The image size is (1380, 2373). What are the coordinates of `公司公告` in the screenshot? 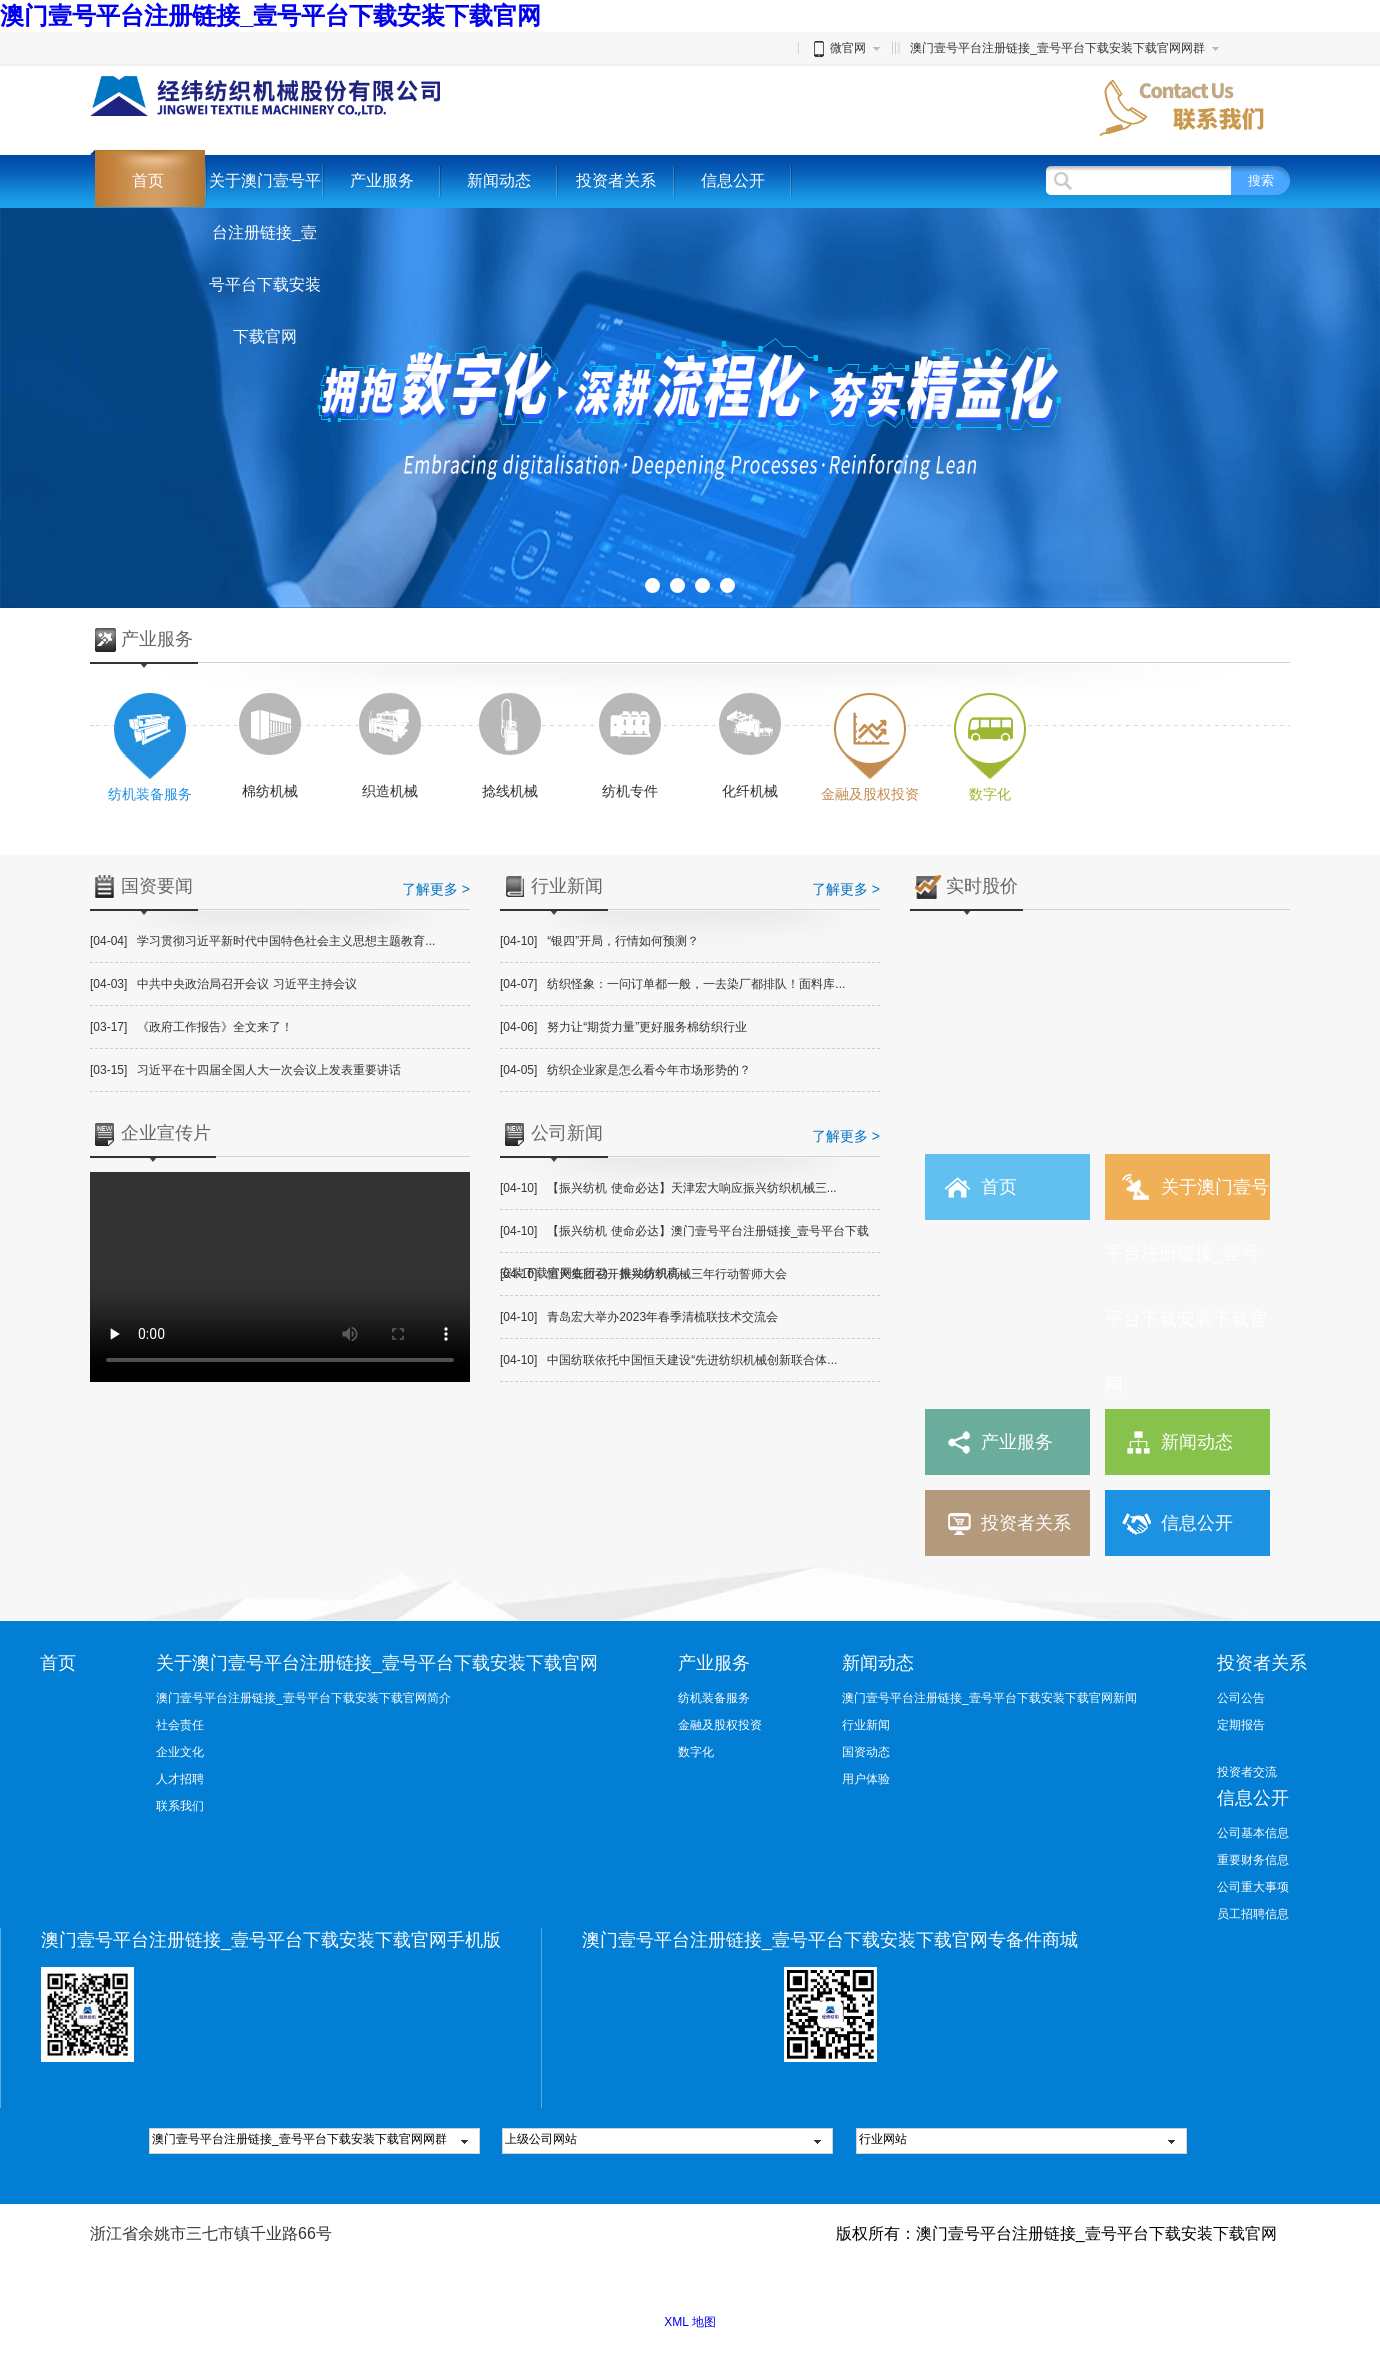 It's located at (1241, 1698).